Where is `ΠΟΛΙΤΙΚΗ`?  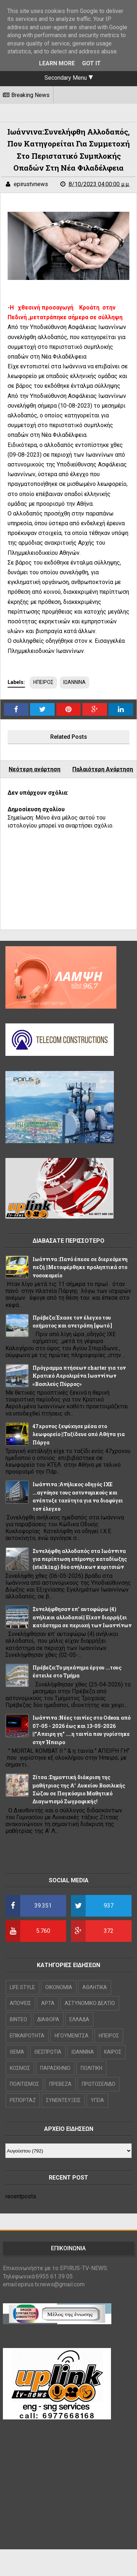 ΠΟΛΙΤΙΚΗ is located at coordinates (91, 2068).